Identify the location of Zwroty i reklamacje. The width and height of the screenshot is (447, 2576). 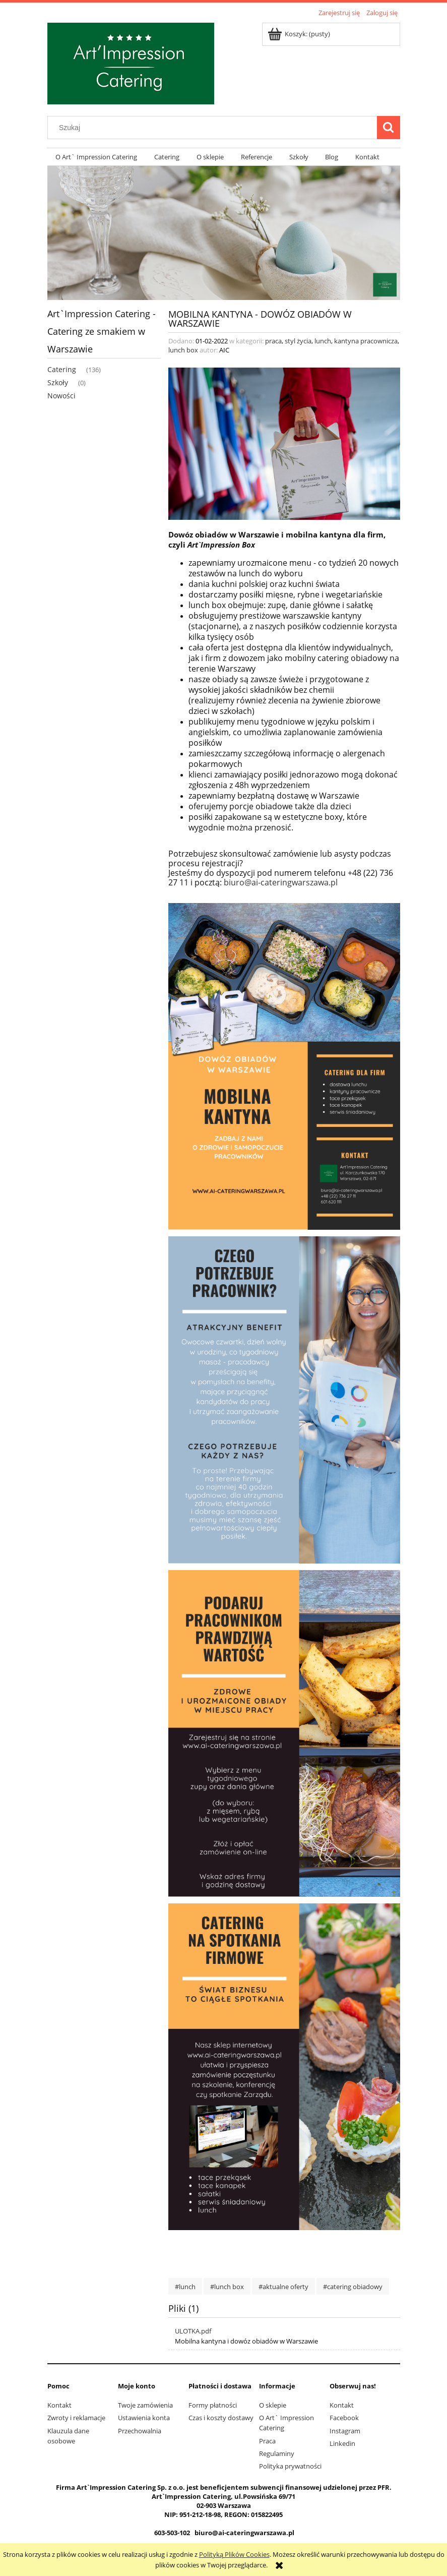
(76, 2417).